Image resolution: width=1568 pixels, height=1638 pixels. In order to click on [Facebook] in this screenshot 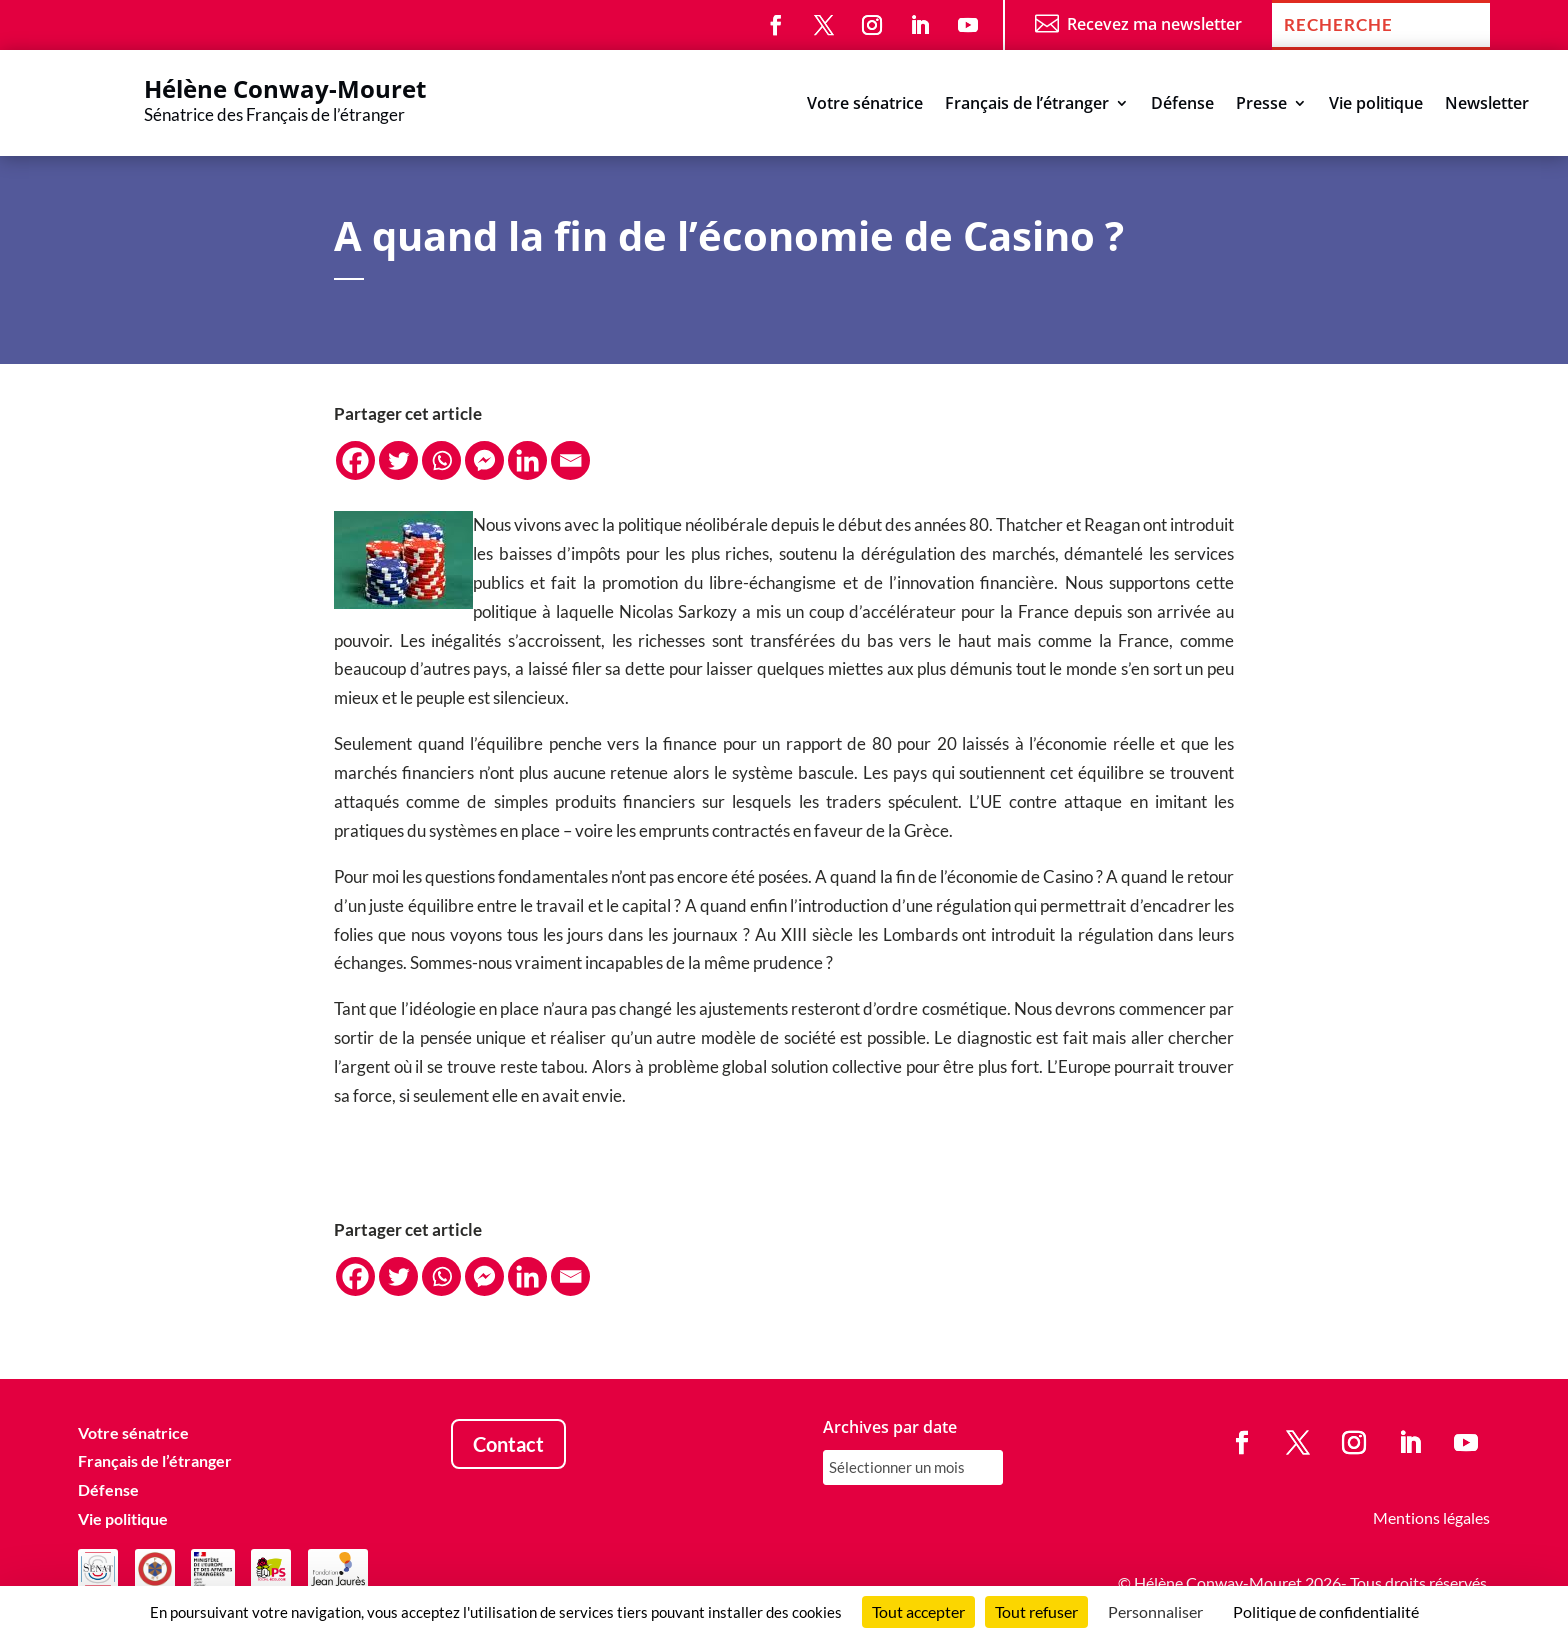, I will do `click(355, 460)`.